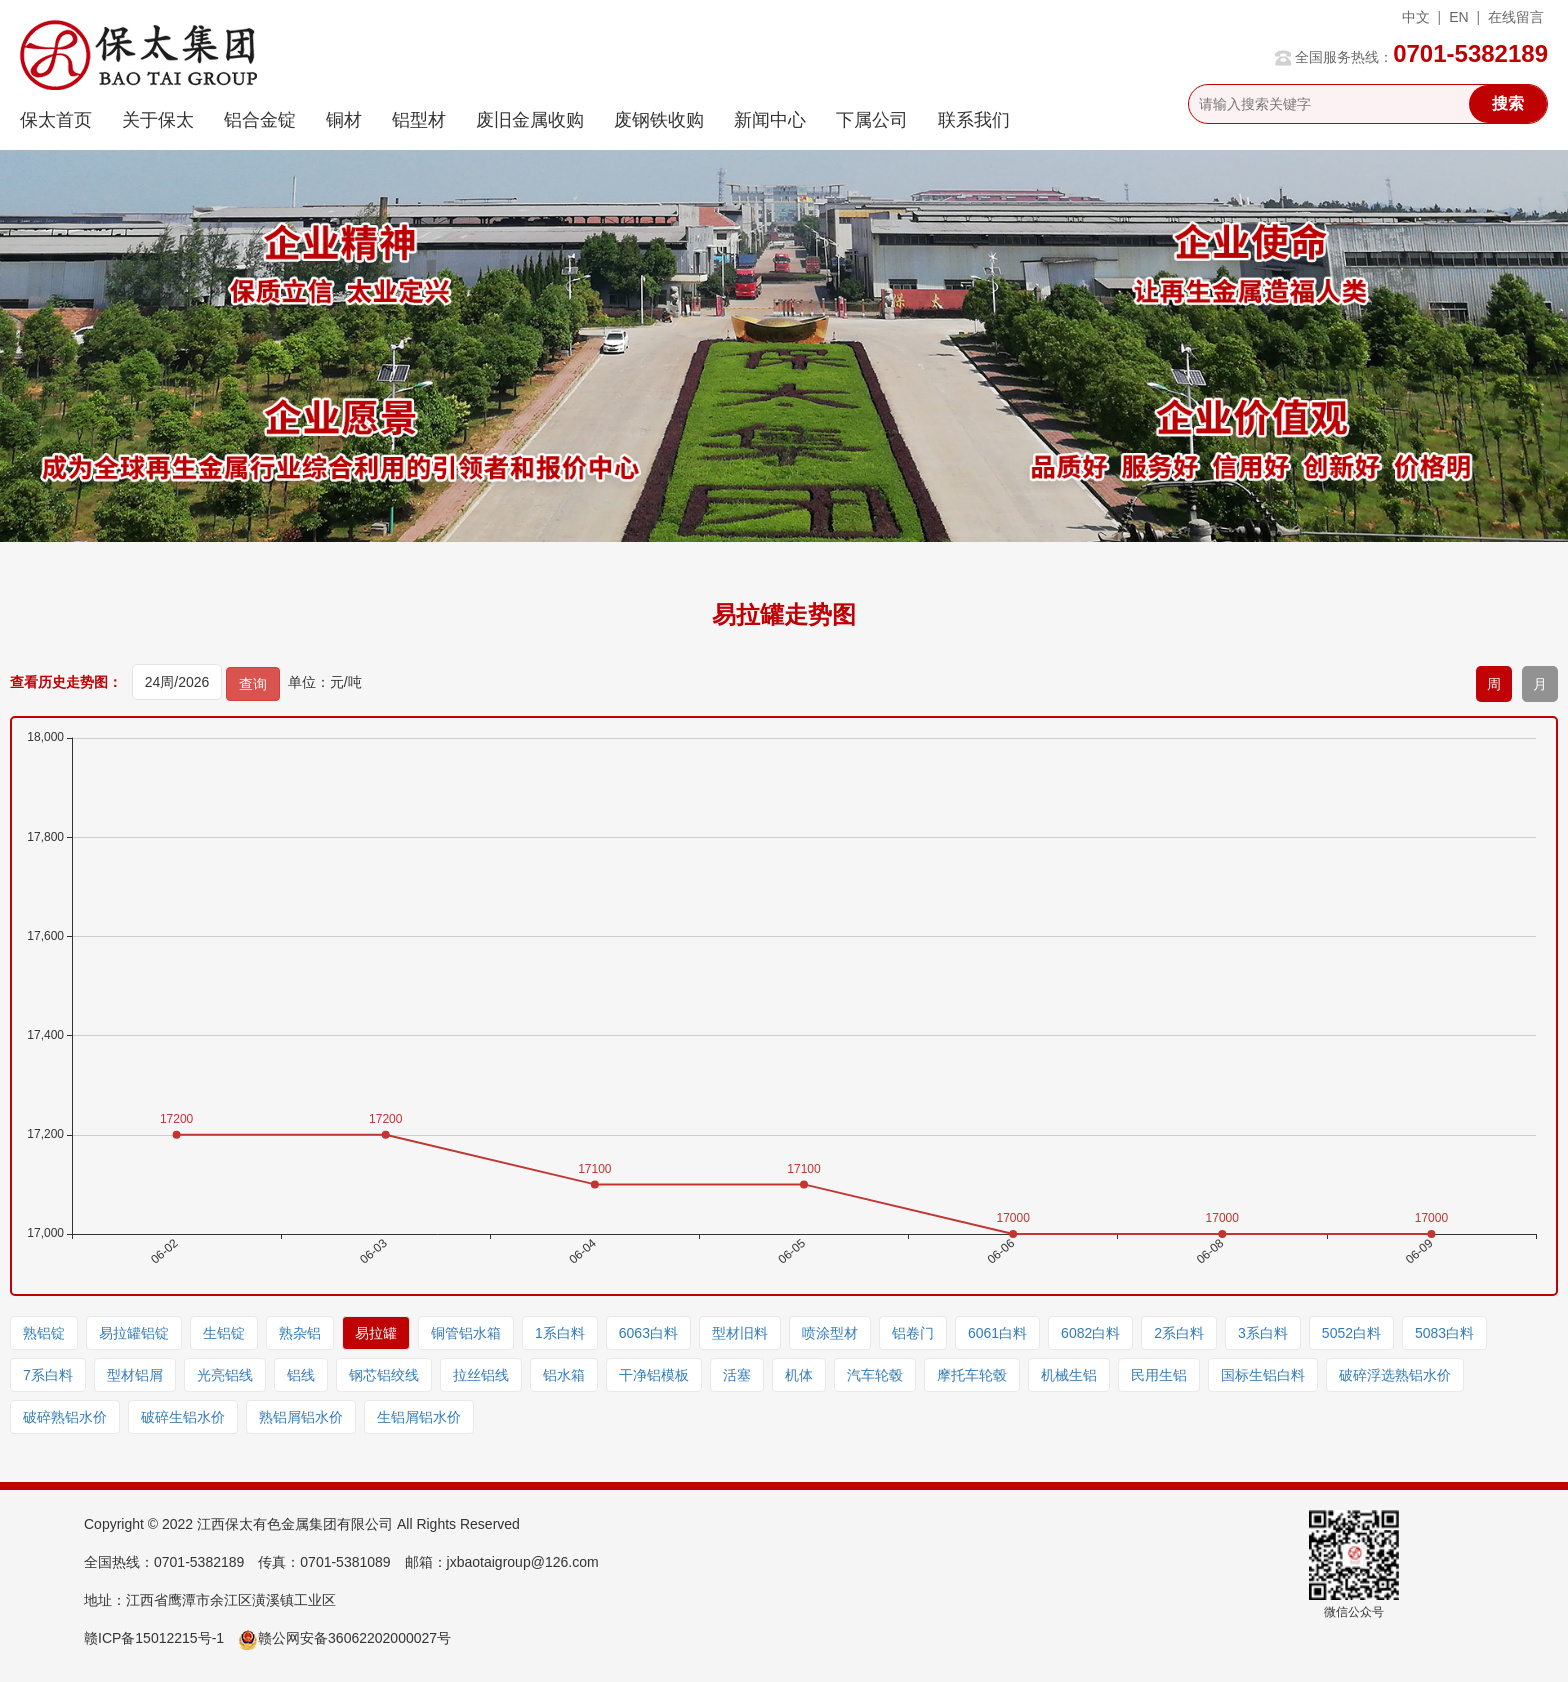  Describe the element at coordinates (1458, 17) in the screenshot. I see `EN` at that location.